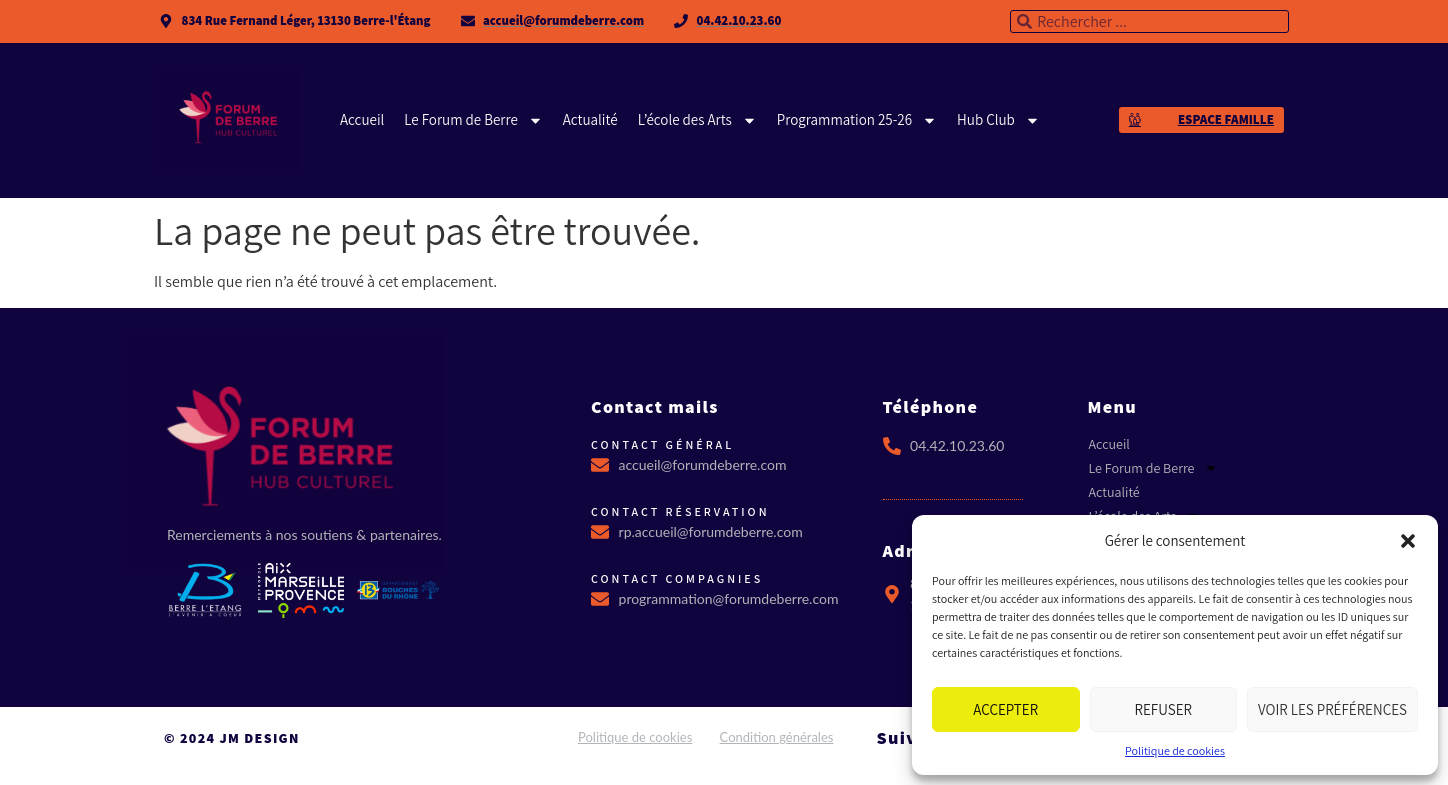 This screenshot has height=785, width=1448. What do you see at coordinates (1332, 709) in the screenshot?
I see `Voir les préférences` at bounding box center [1332, 709].